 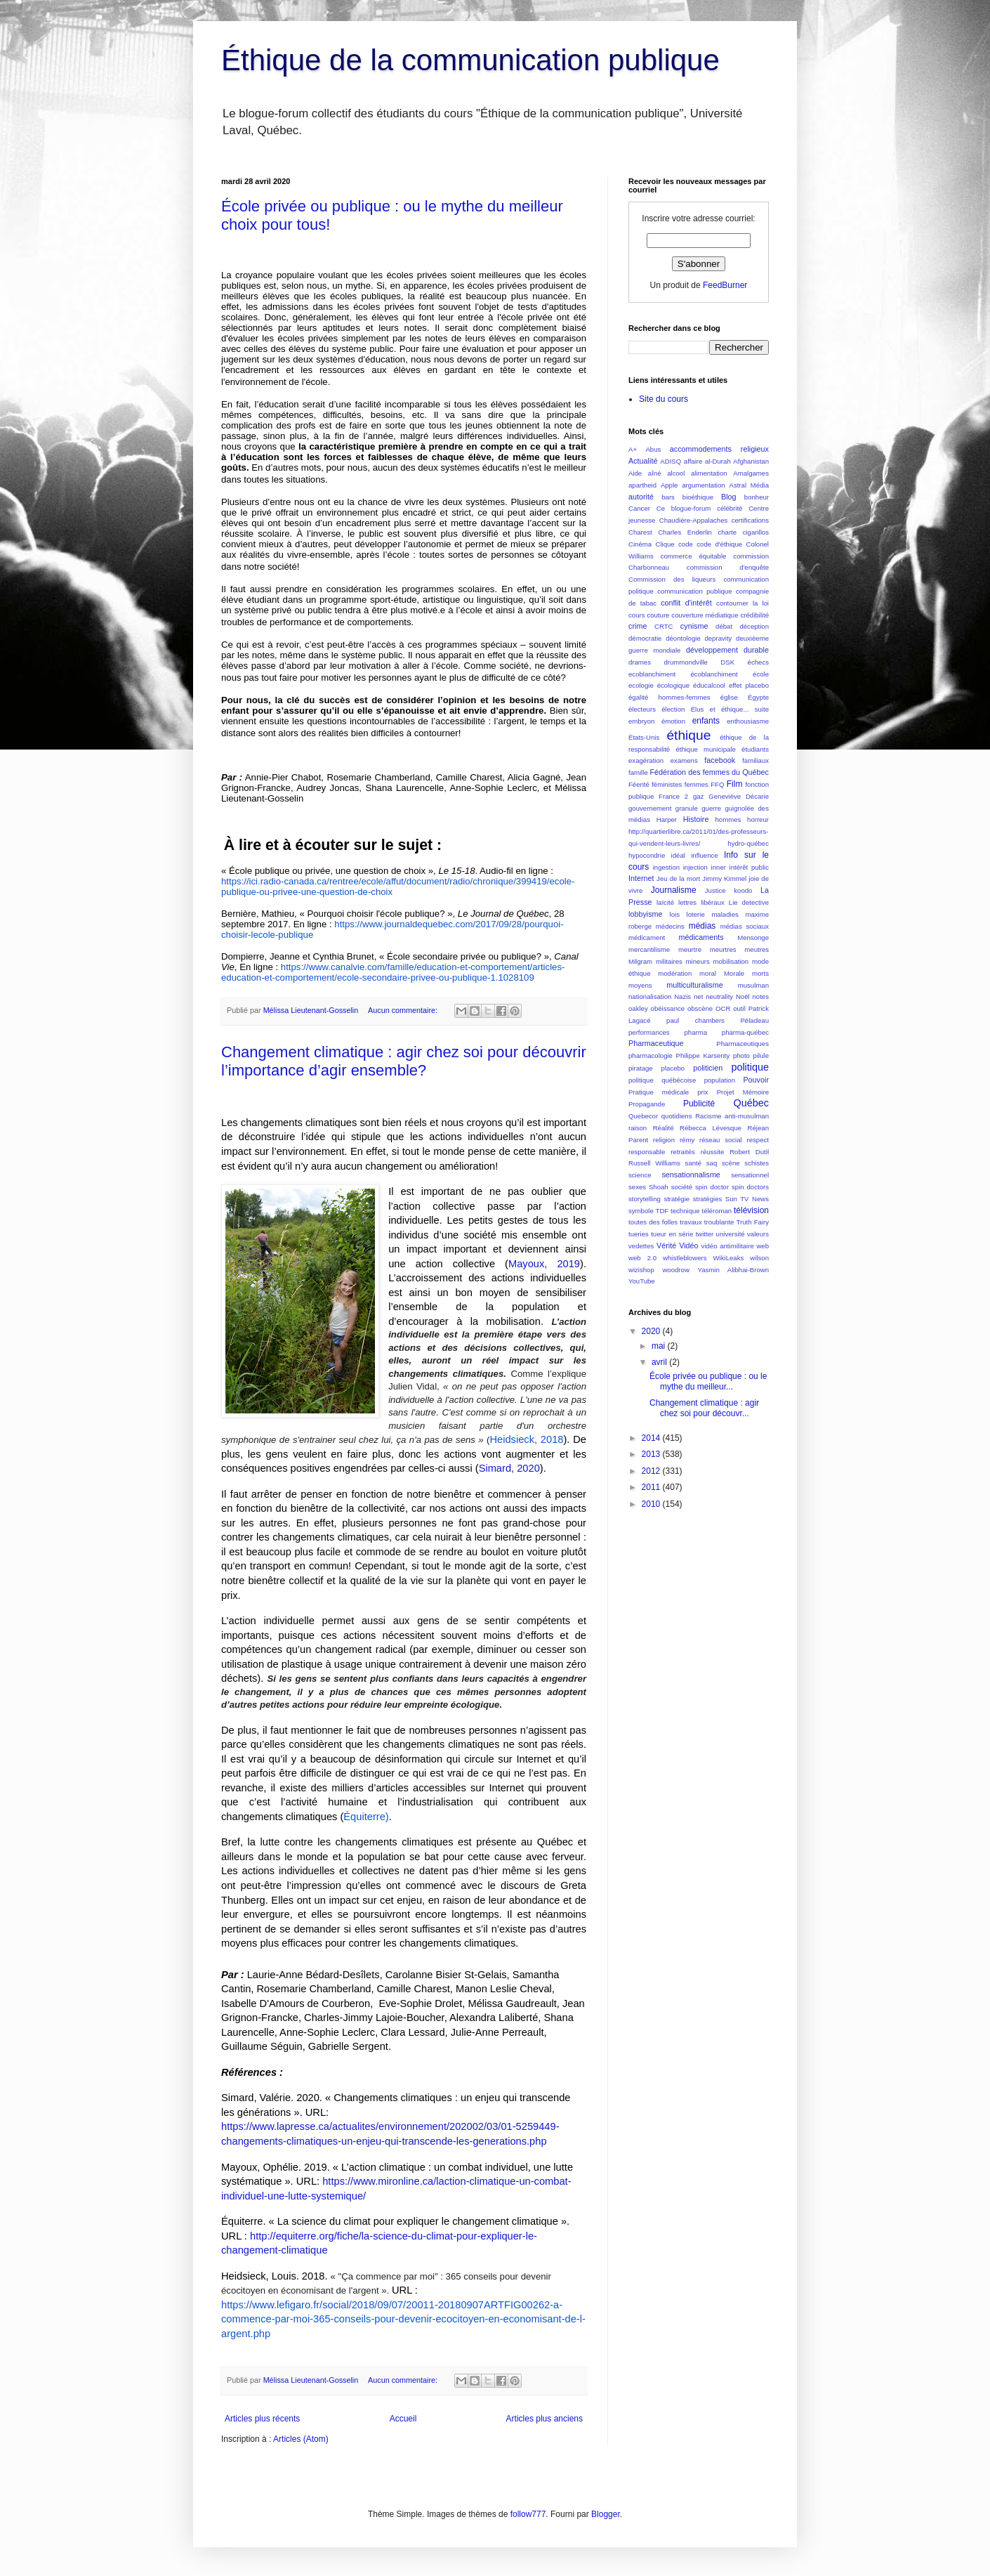 I want to click on science, so click(x=640, y=1175).